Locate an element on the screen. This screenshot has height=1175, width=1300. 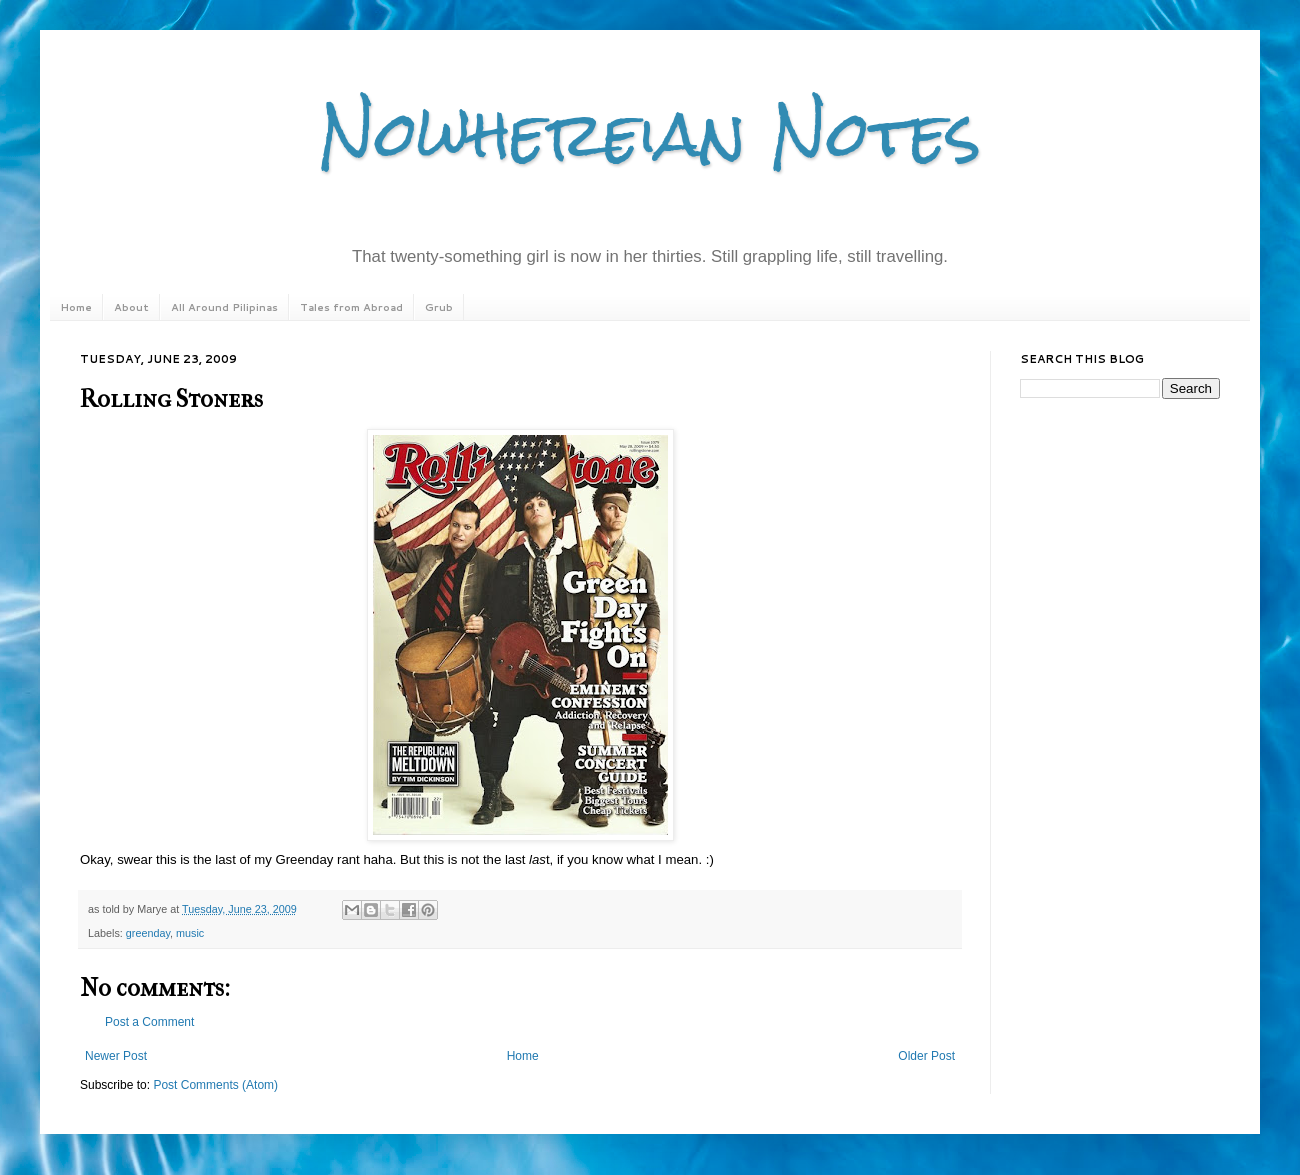
Post a Comment is located at coordinates (149, 1022).